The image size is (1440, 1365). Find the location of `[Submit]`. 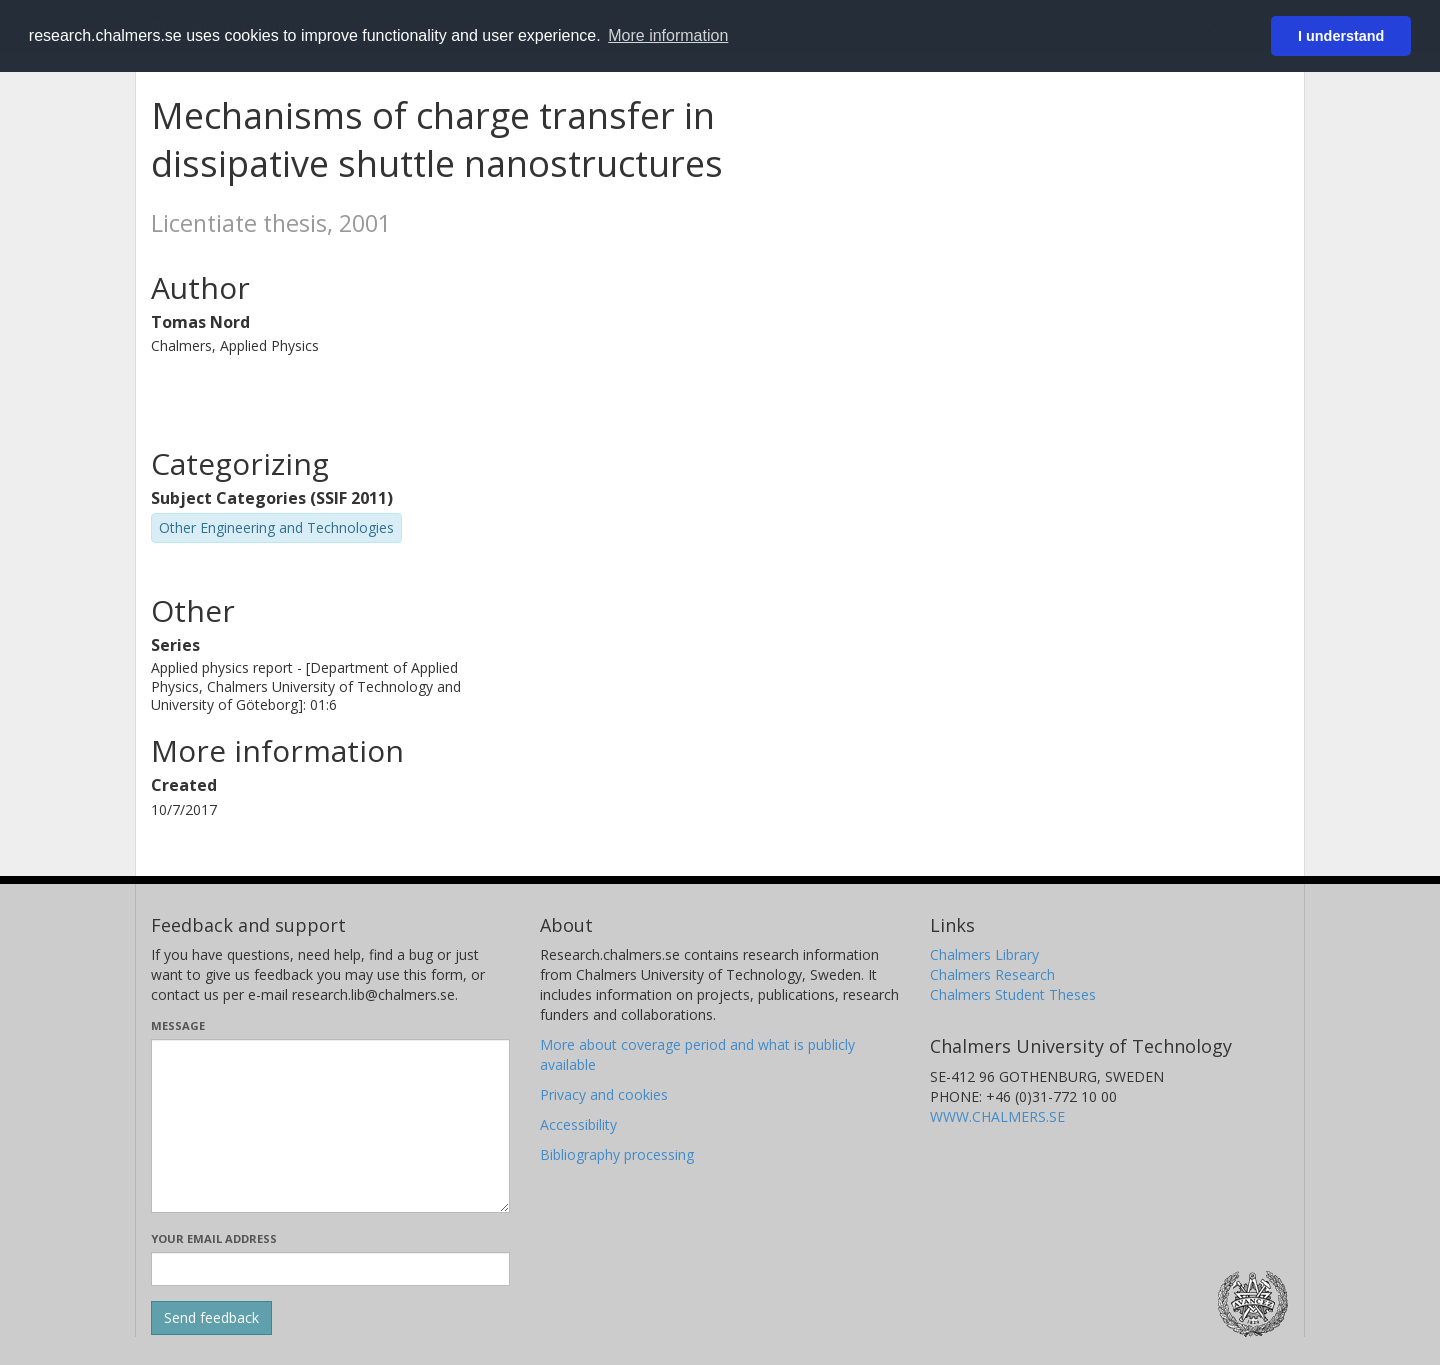

[Submit] is located at coordinates (211, 1318).